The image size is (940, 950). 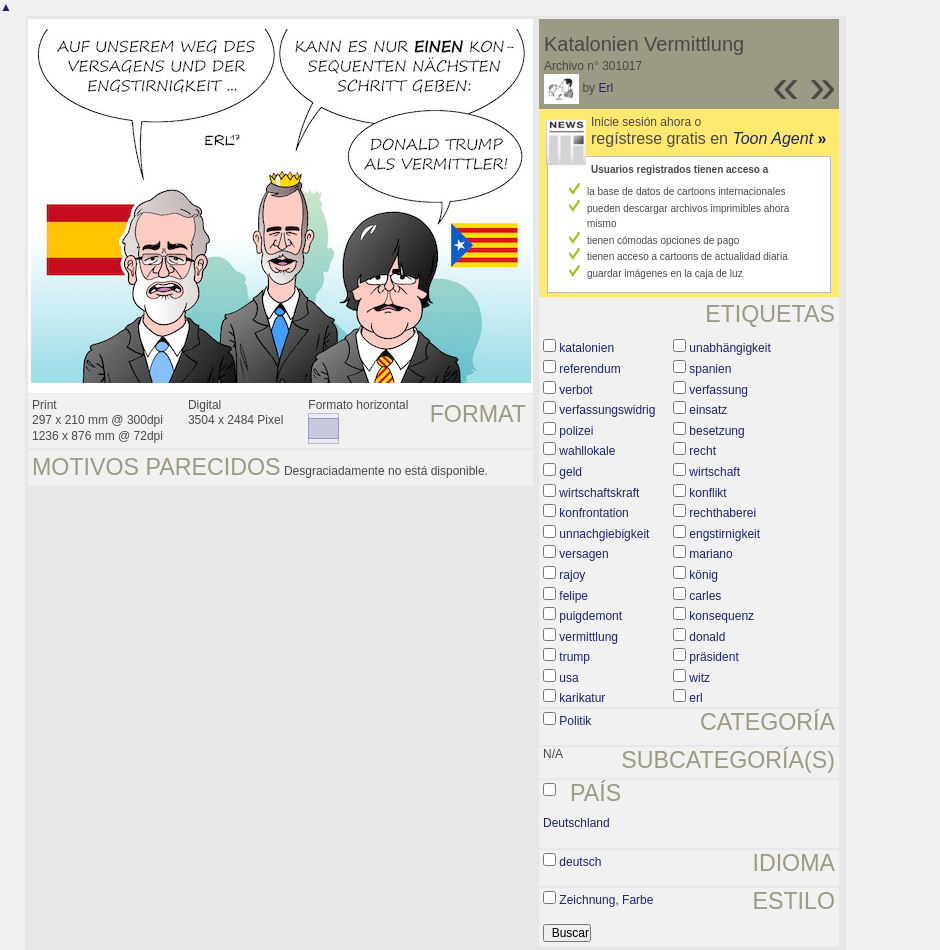 What do you see at coordinates (708, 410) in the screenshot?
I see `einsatz` at bounding box center [708, 410].